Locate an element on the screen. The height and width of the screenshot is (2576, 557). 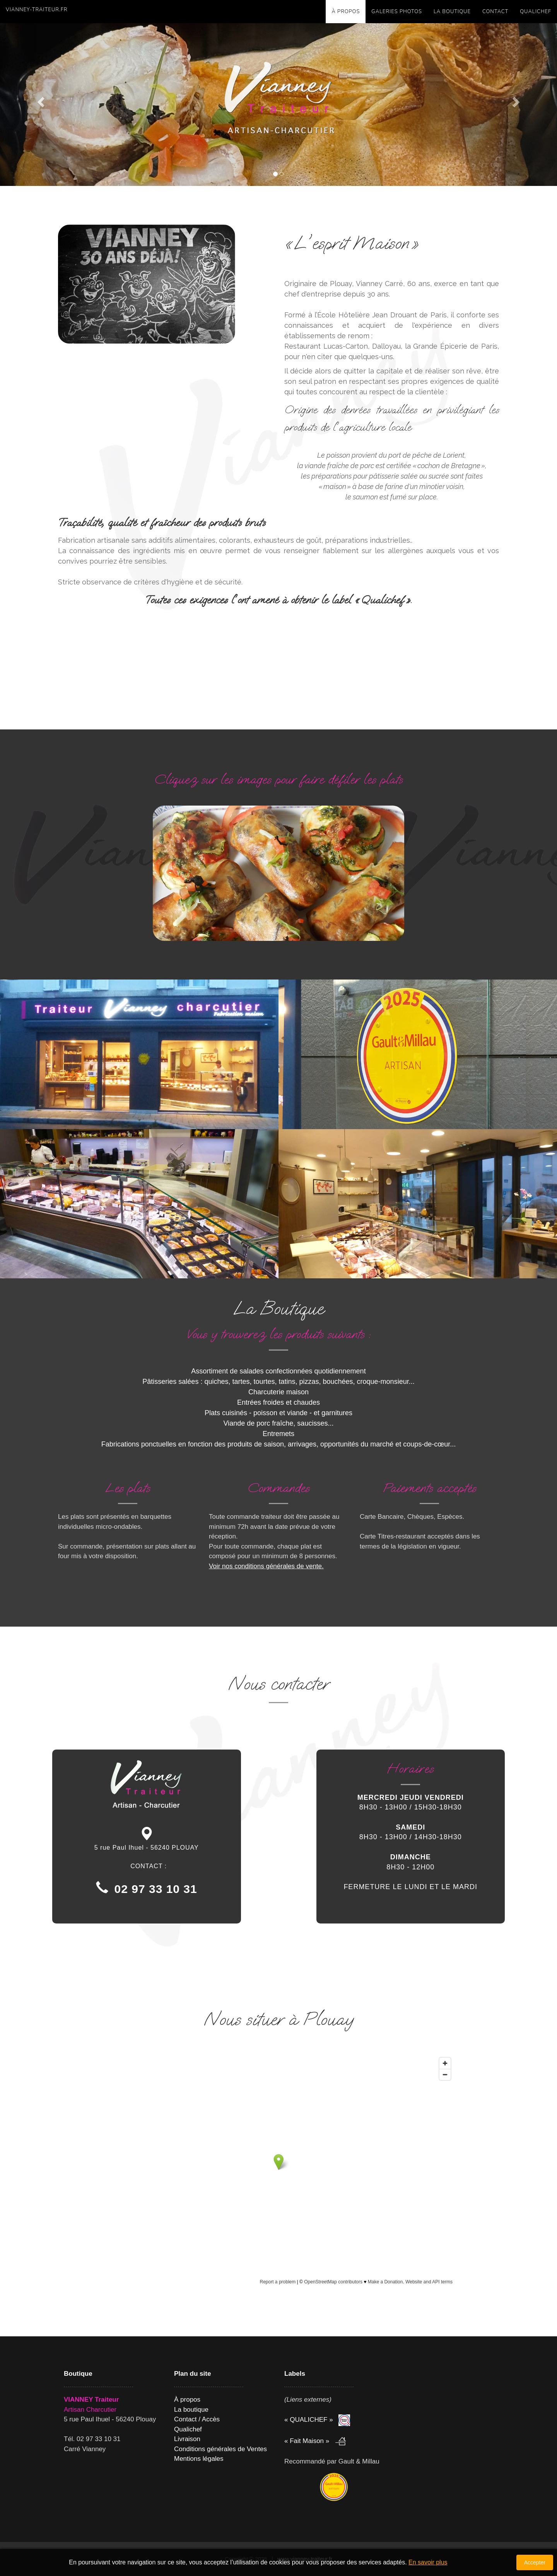
vianney-traiteur.fr is located at coordinates (36, 9).